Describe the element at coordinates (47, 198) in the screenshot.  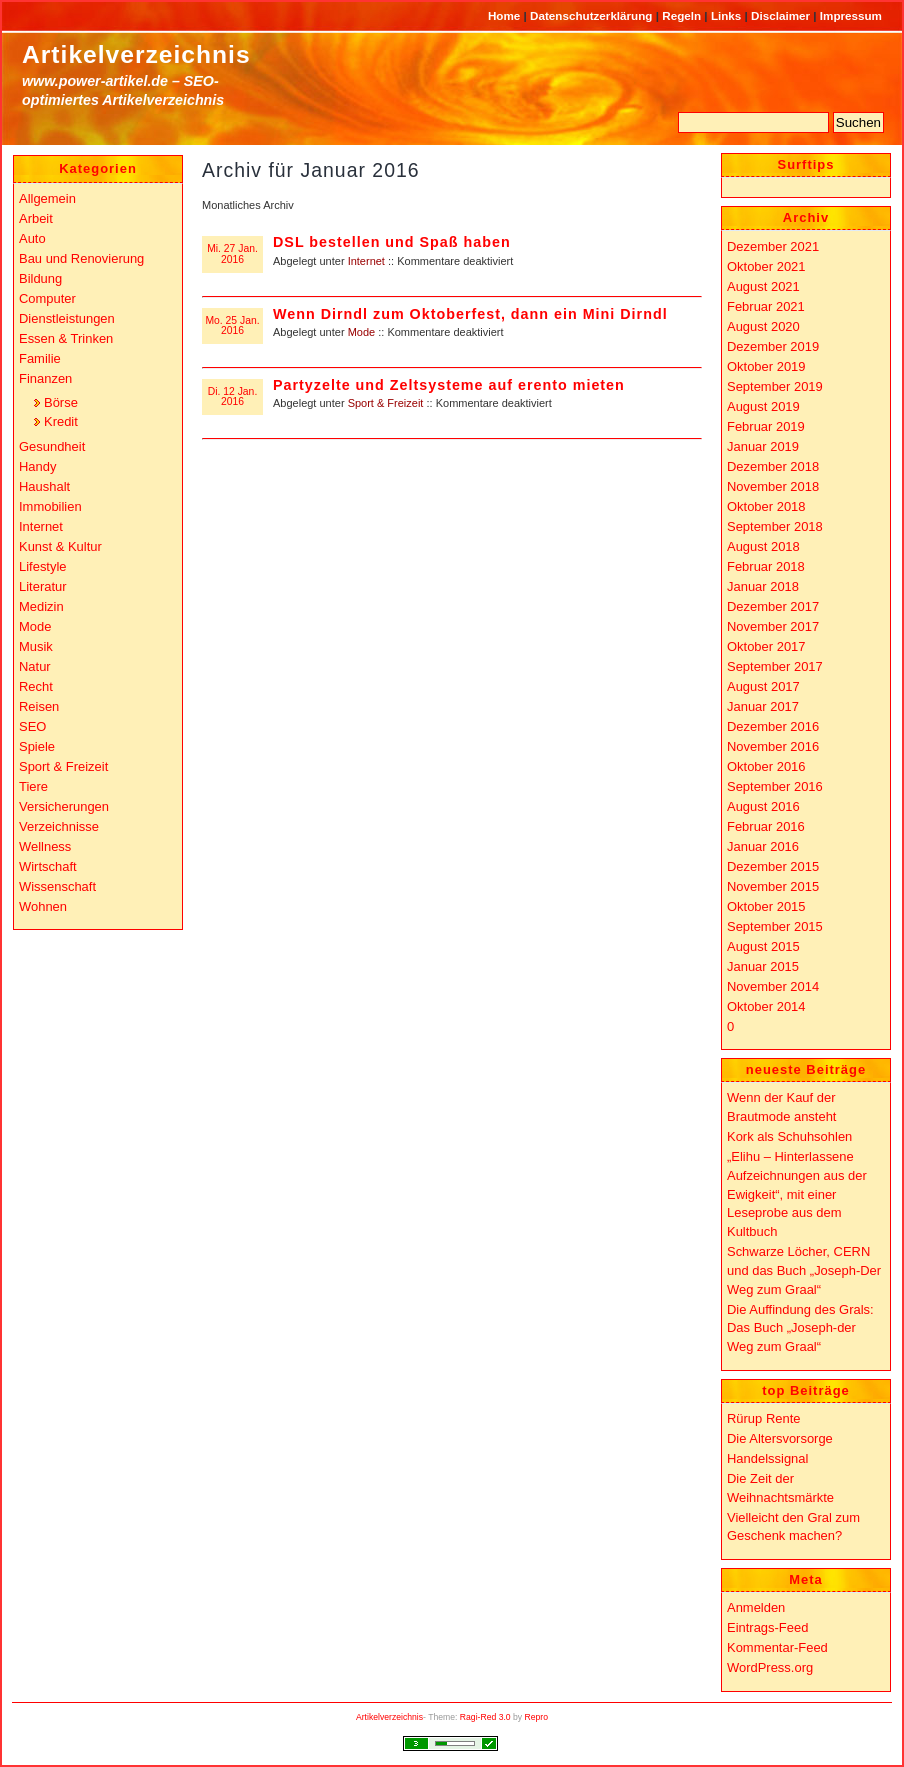
I see `Allgemein` at that location.